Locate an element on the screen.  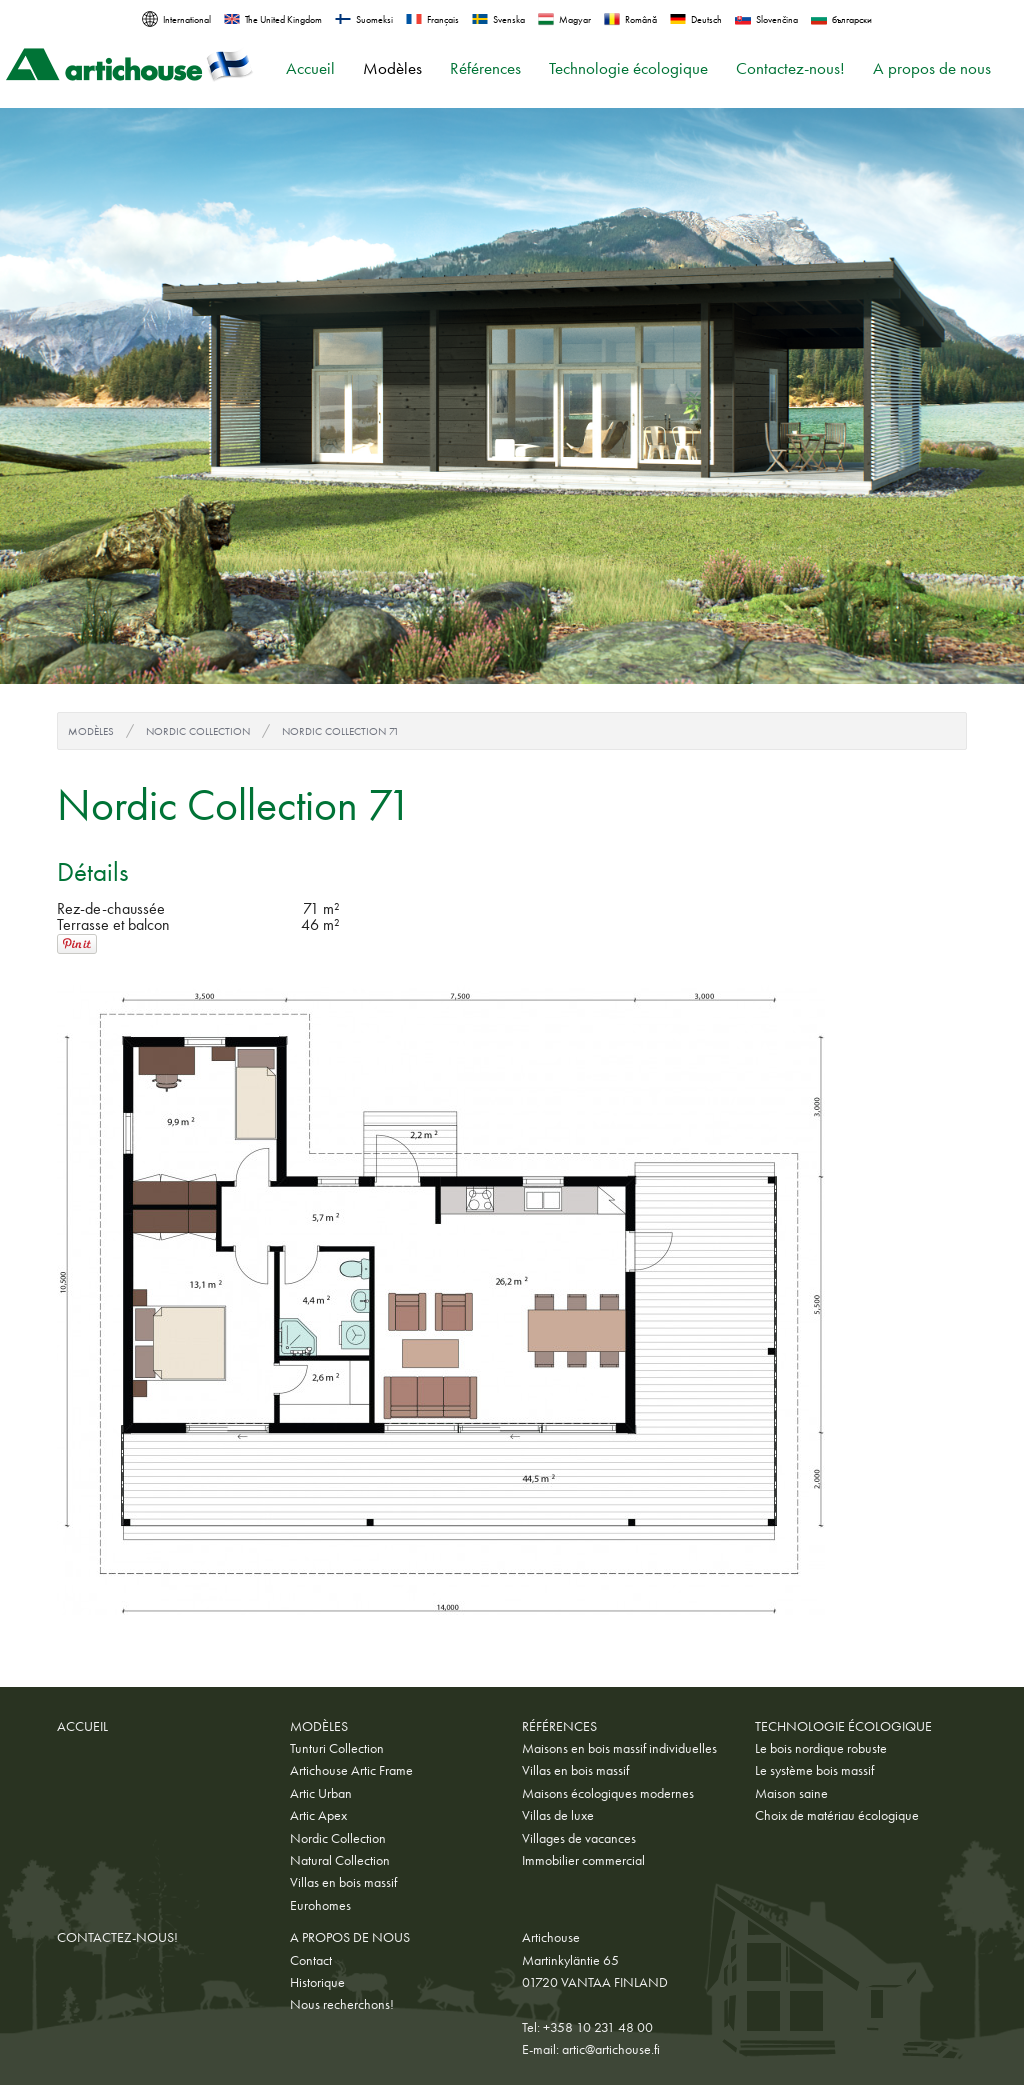
Maison saine is located at coordinates (791, 1793).